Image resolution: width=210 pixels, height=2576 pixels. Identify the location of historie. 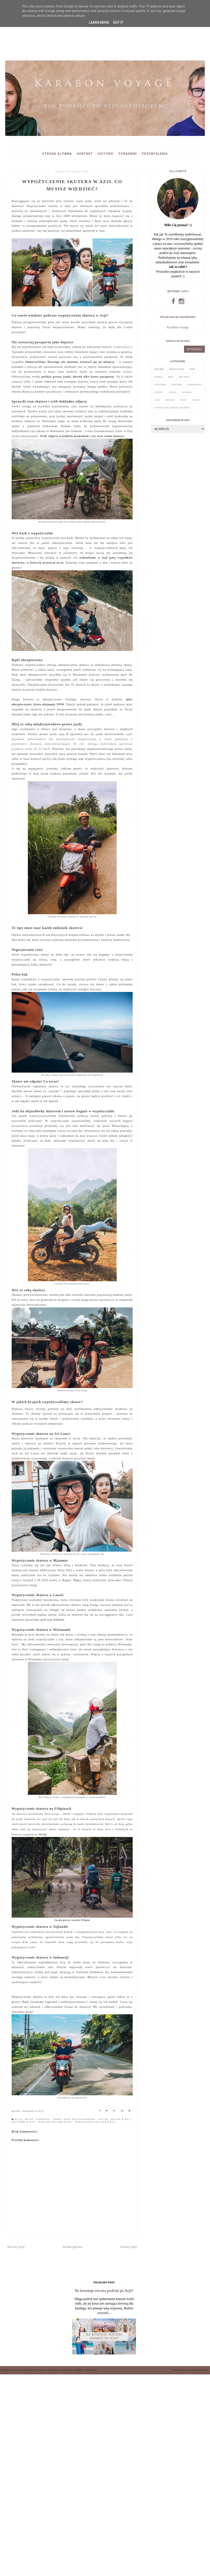
(159, 369).